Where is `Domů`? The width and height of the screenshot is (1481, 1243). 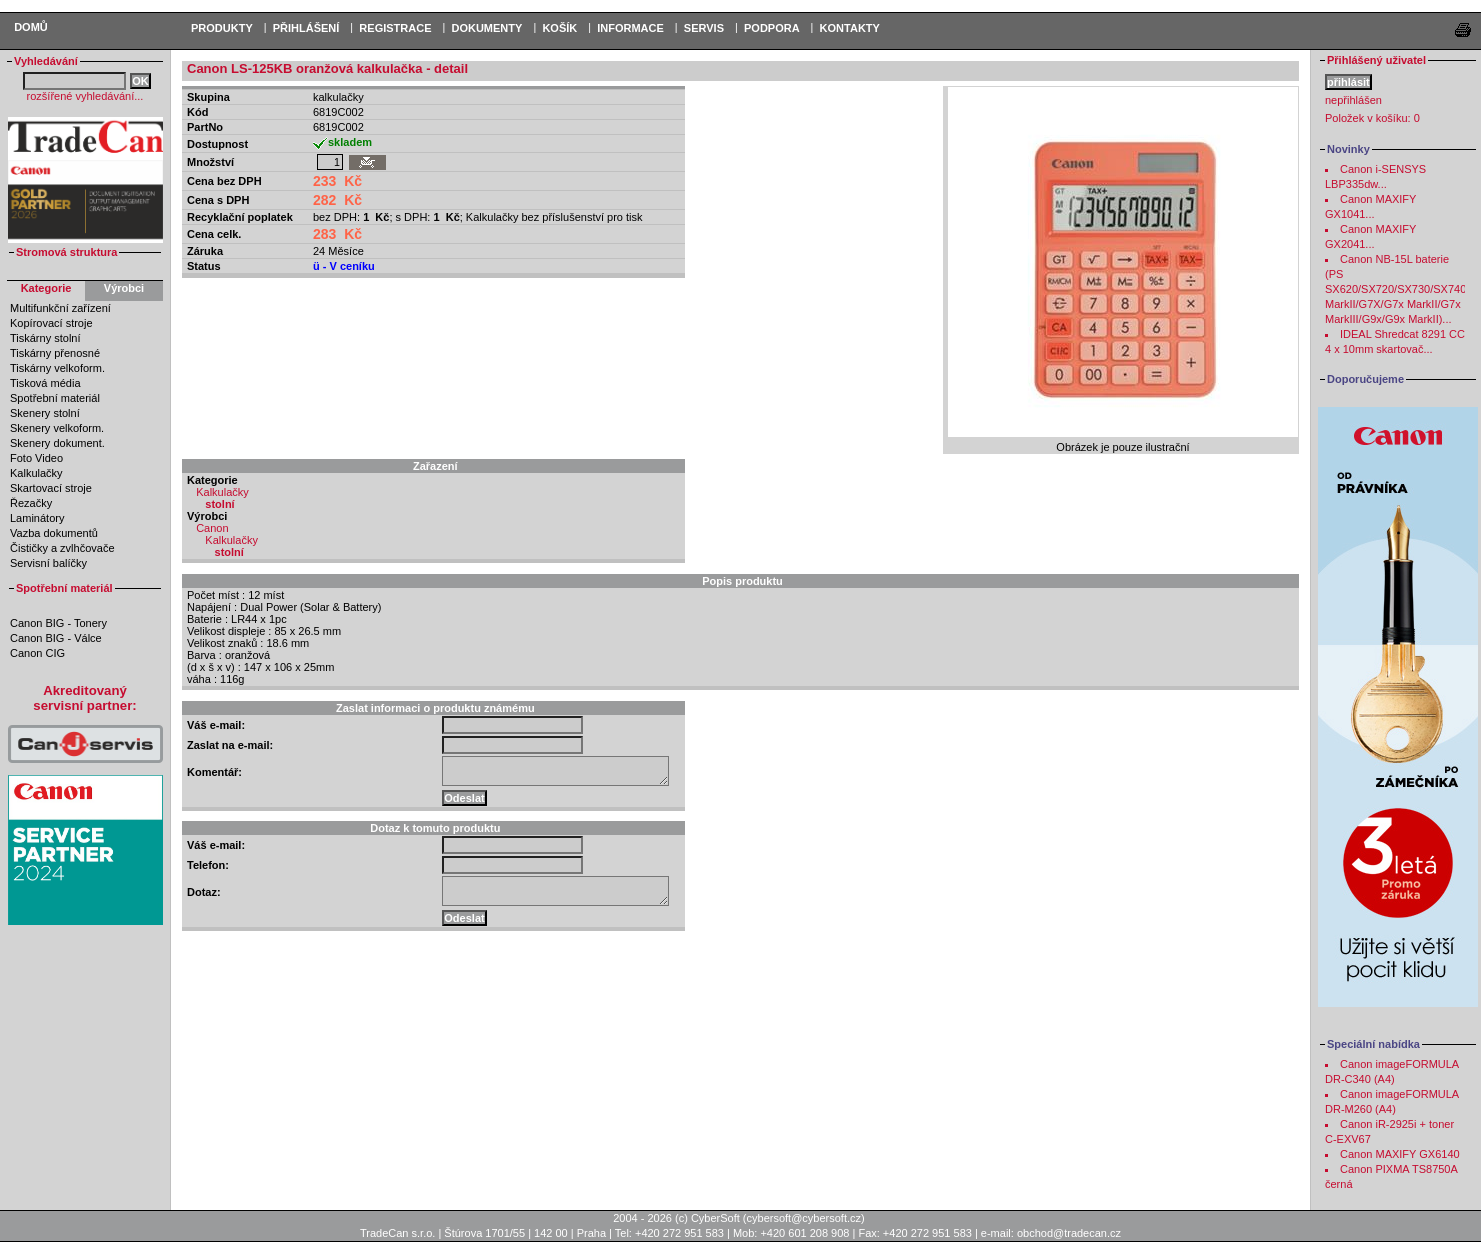
Domů is located at coordinates (31, 27).